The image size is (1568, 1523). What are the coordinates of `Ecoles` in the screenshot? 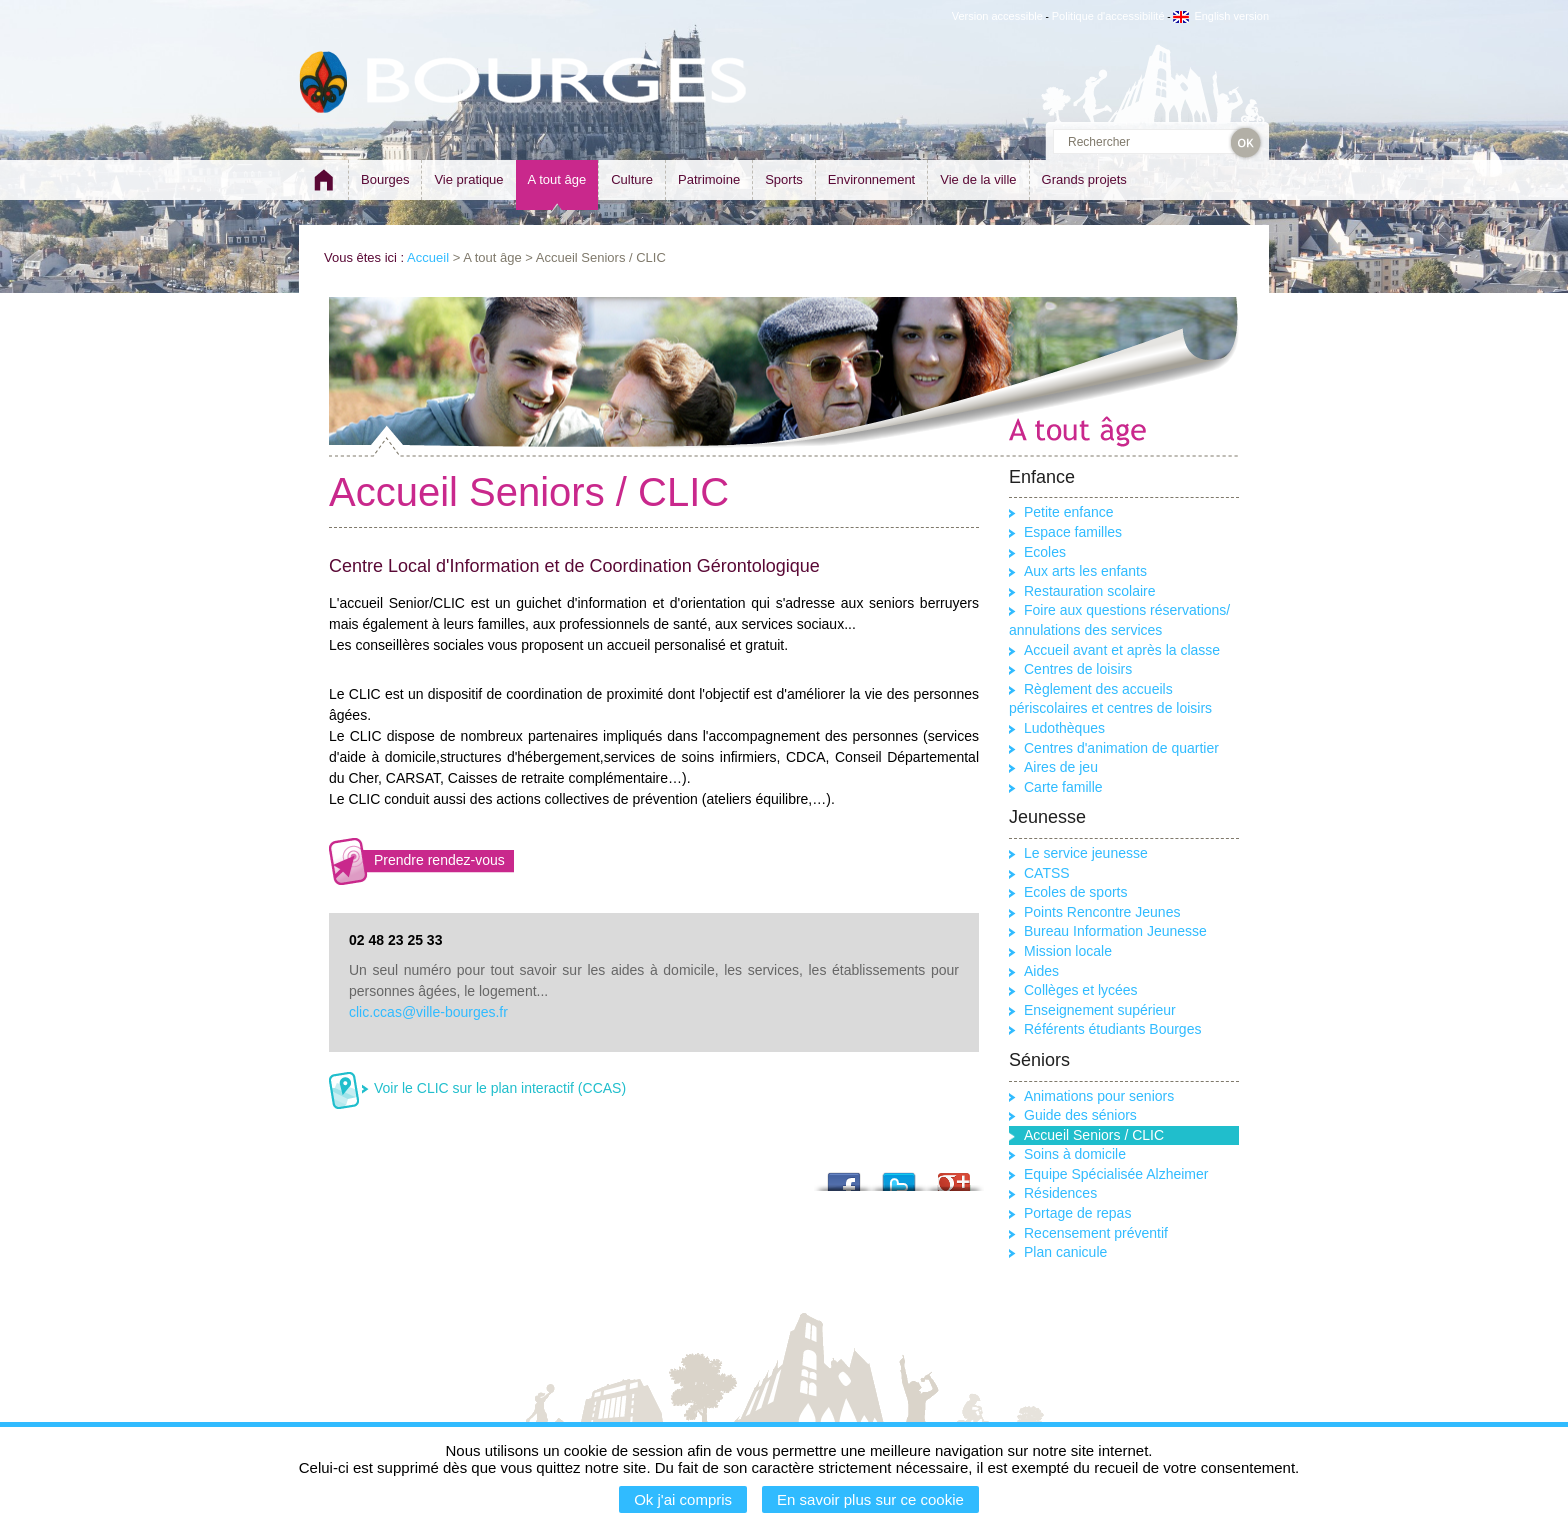 It's located at (1045, 552).